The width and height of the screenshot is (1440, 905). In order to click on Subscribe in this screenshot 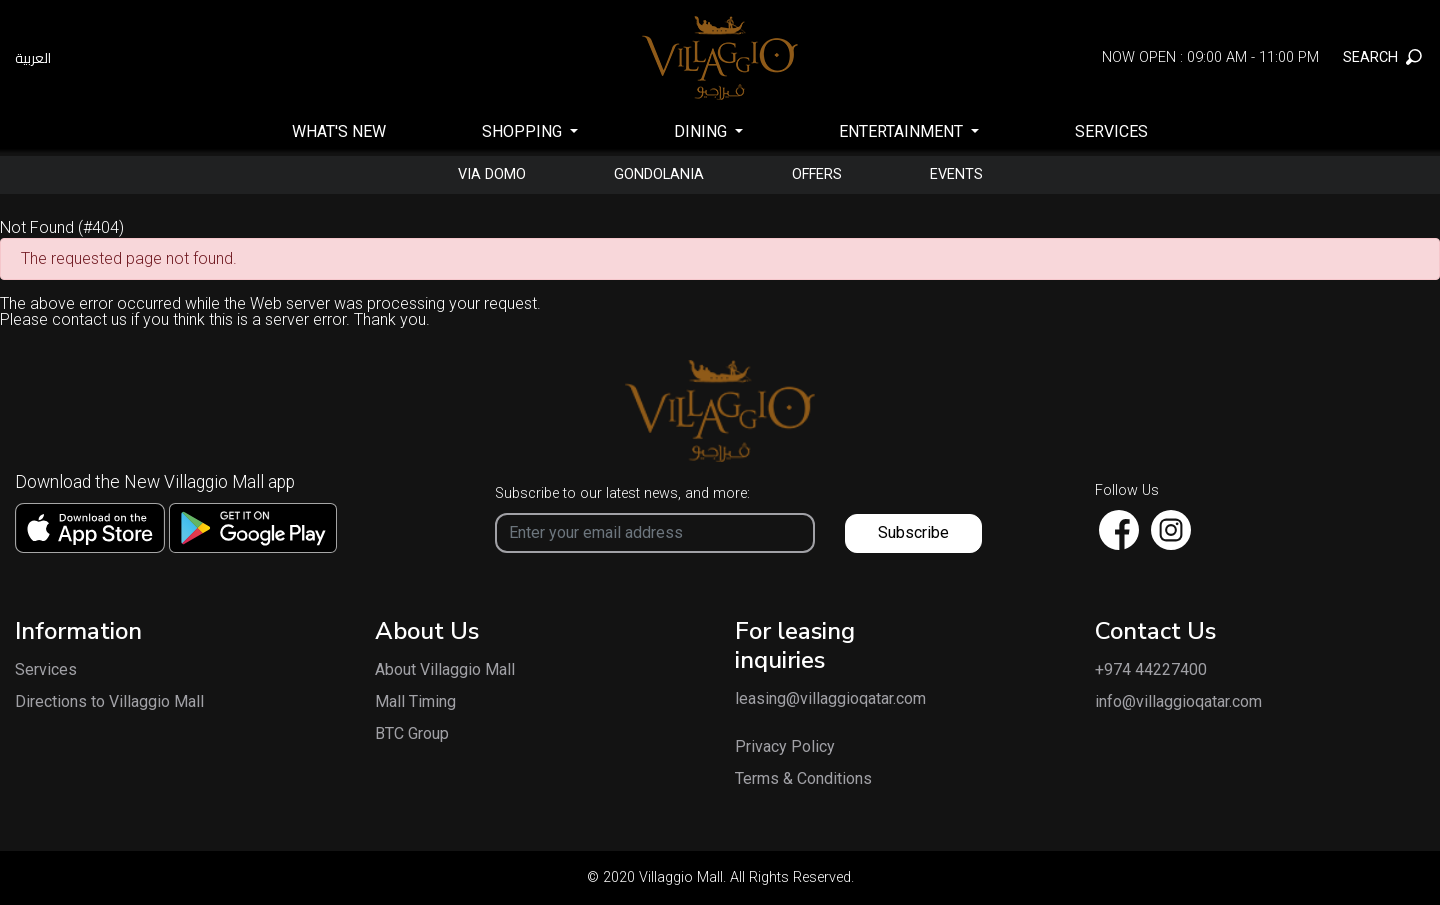, I will do `click(913, 532)`.